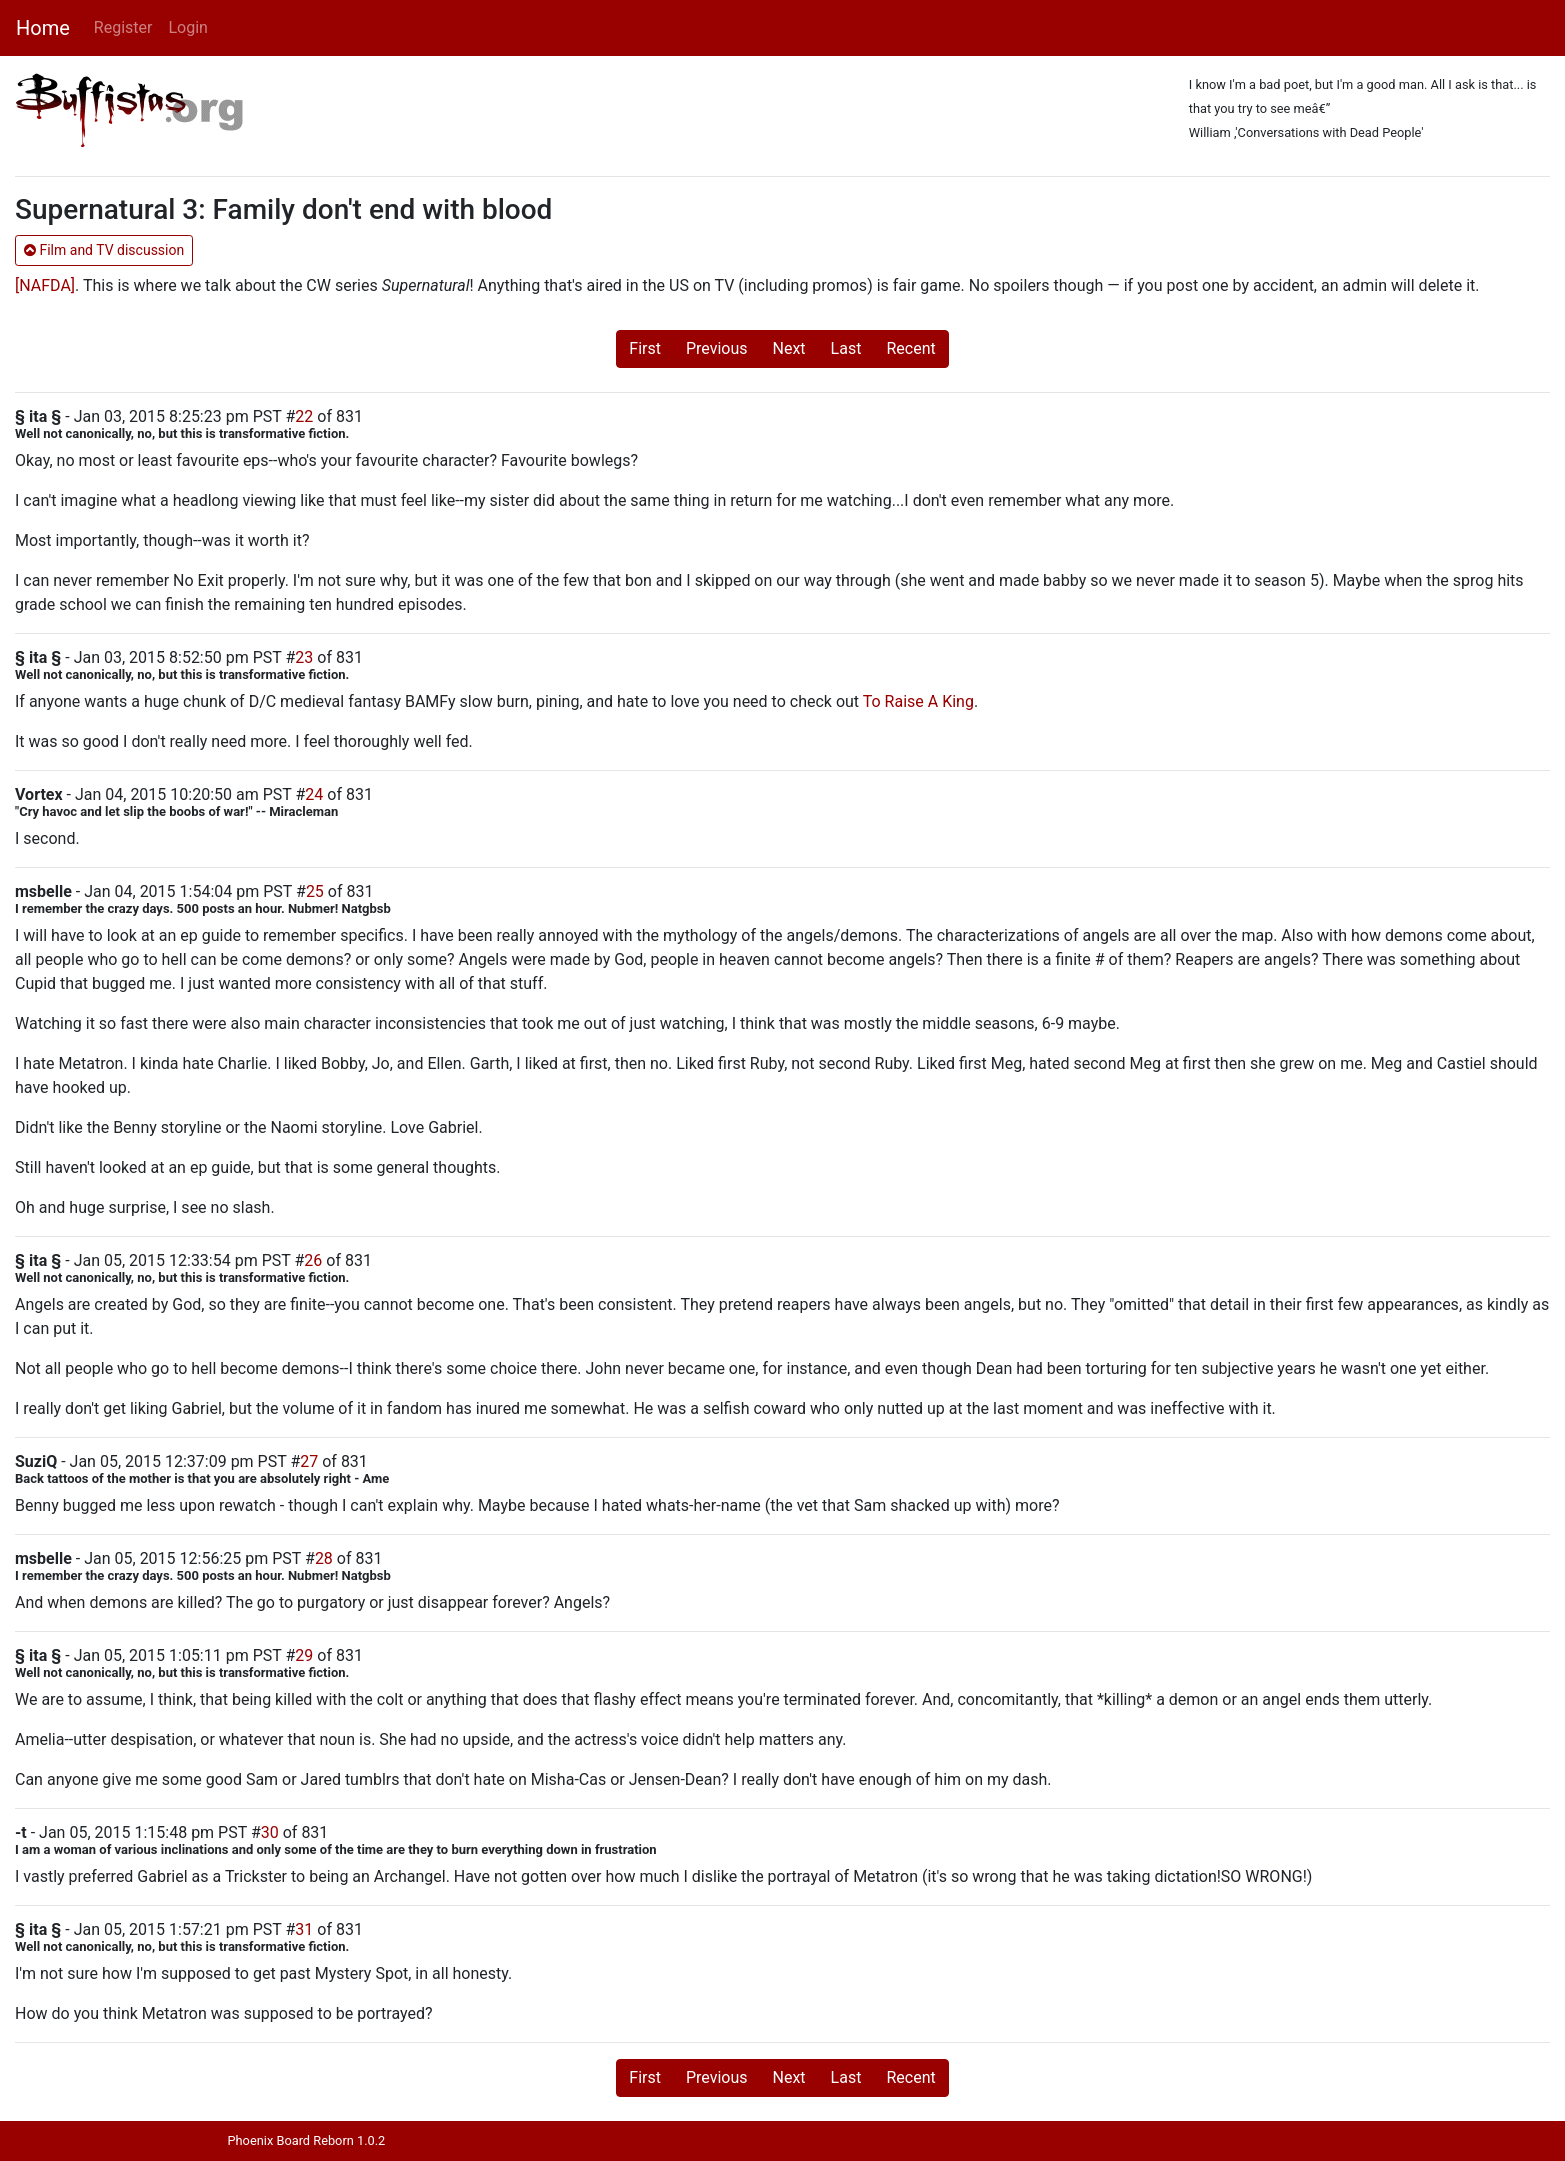  I want to click on Recent, so click(910, 348).